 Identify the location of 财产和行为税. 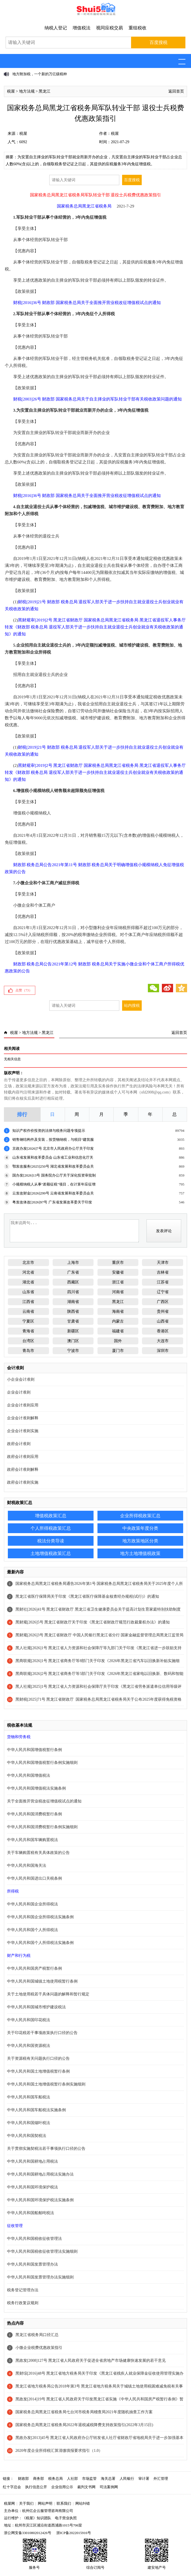
(19, 1955).